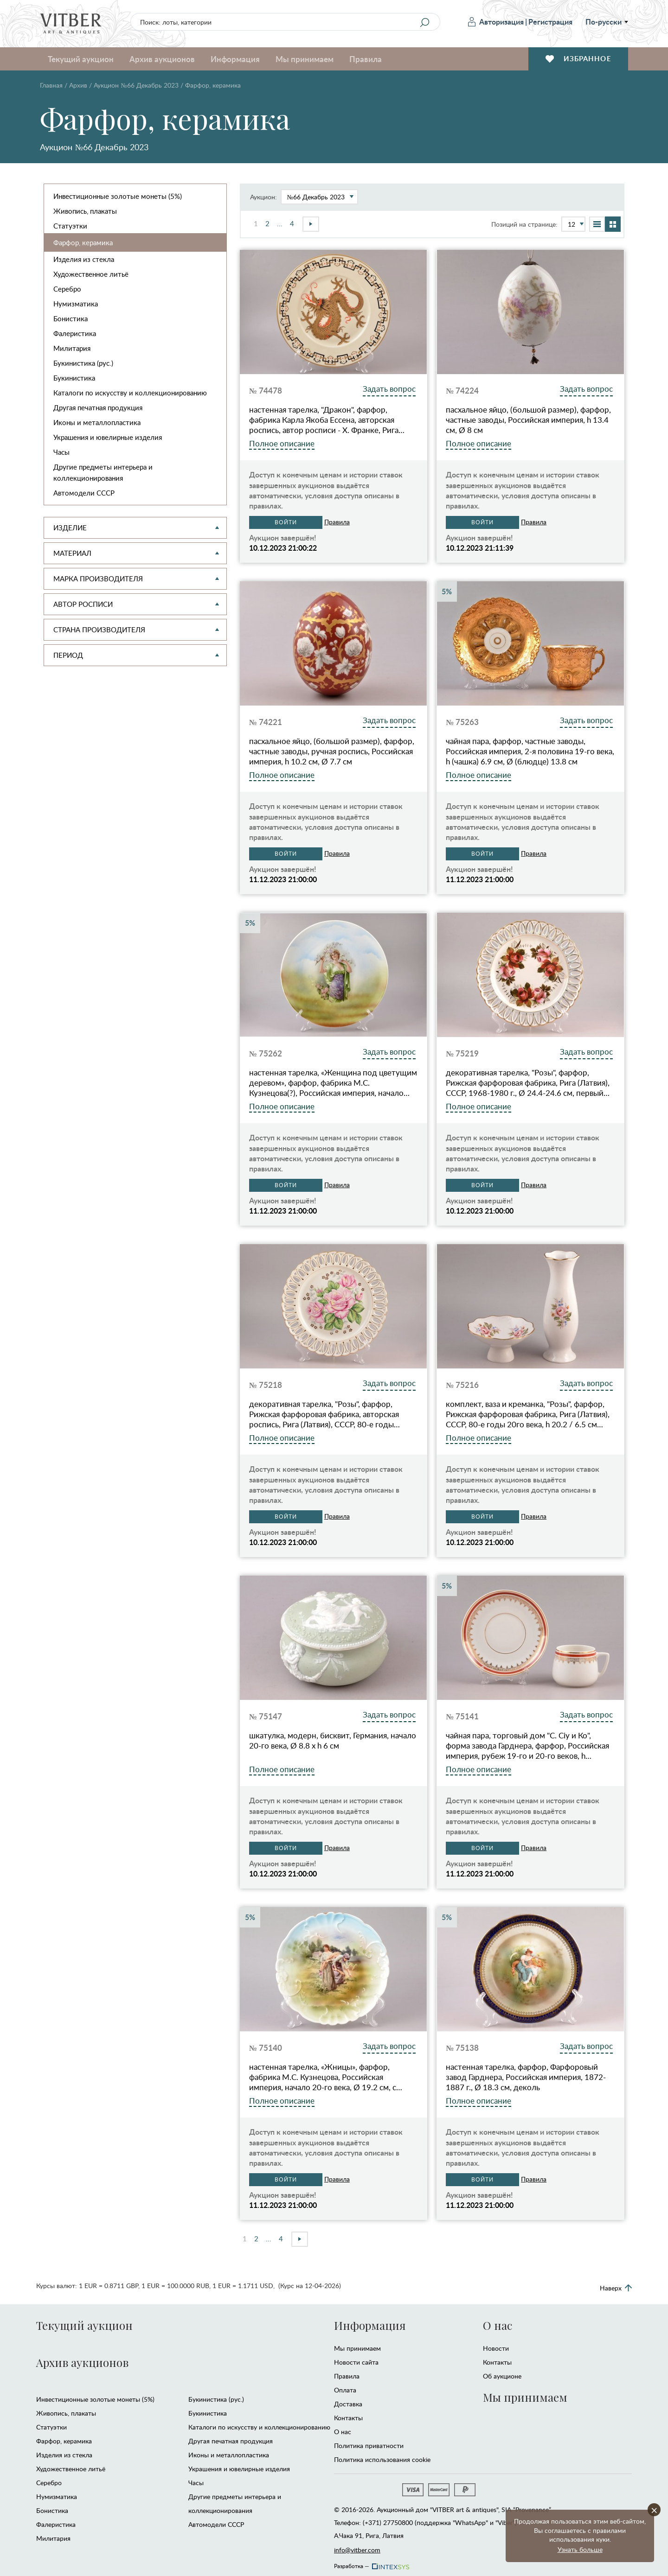 The width and height of the screenshot is (668, 2576). What do you see at coordinates (74, 333) in the screenshot?
I see `Фалеристика` at bounding box center [74, 333].